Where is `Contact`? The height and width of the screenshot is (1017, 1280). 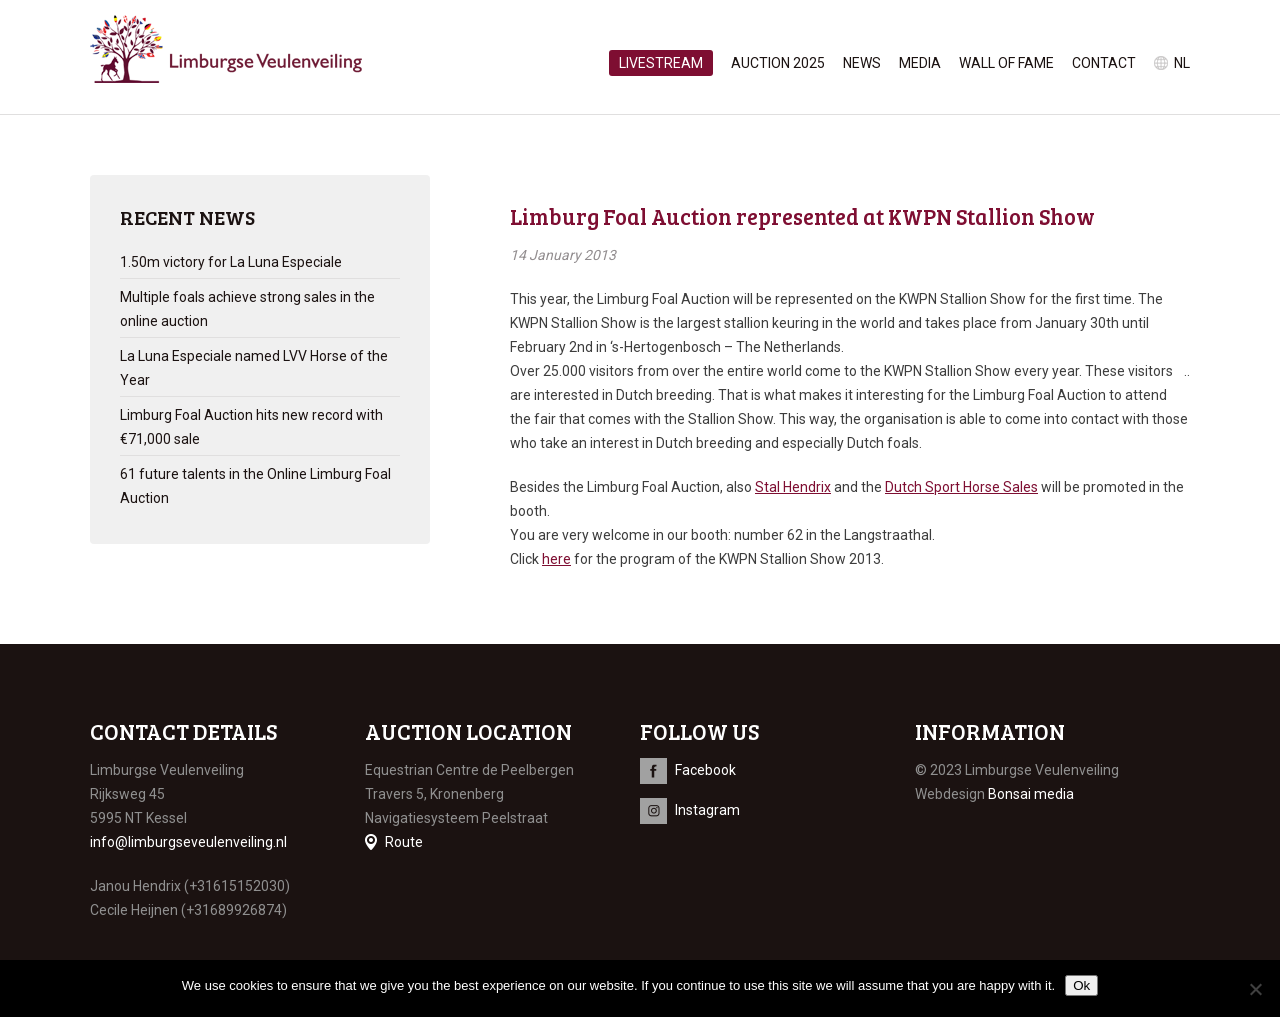
Contact is located at coordinates (1104, 63).